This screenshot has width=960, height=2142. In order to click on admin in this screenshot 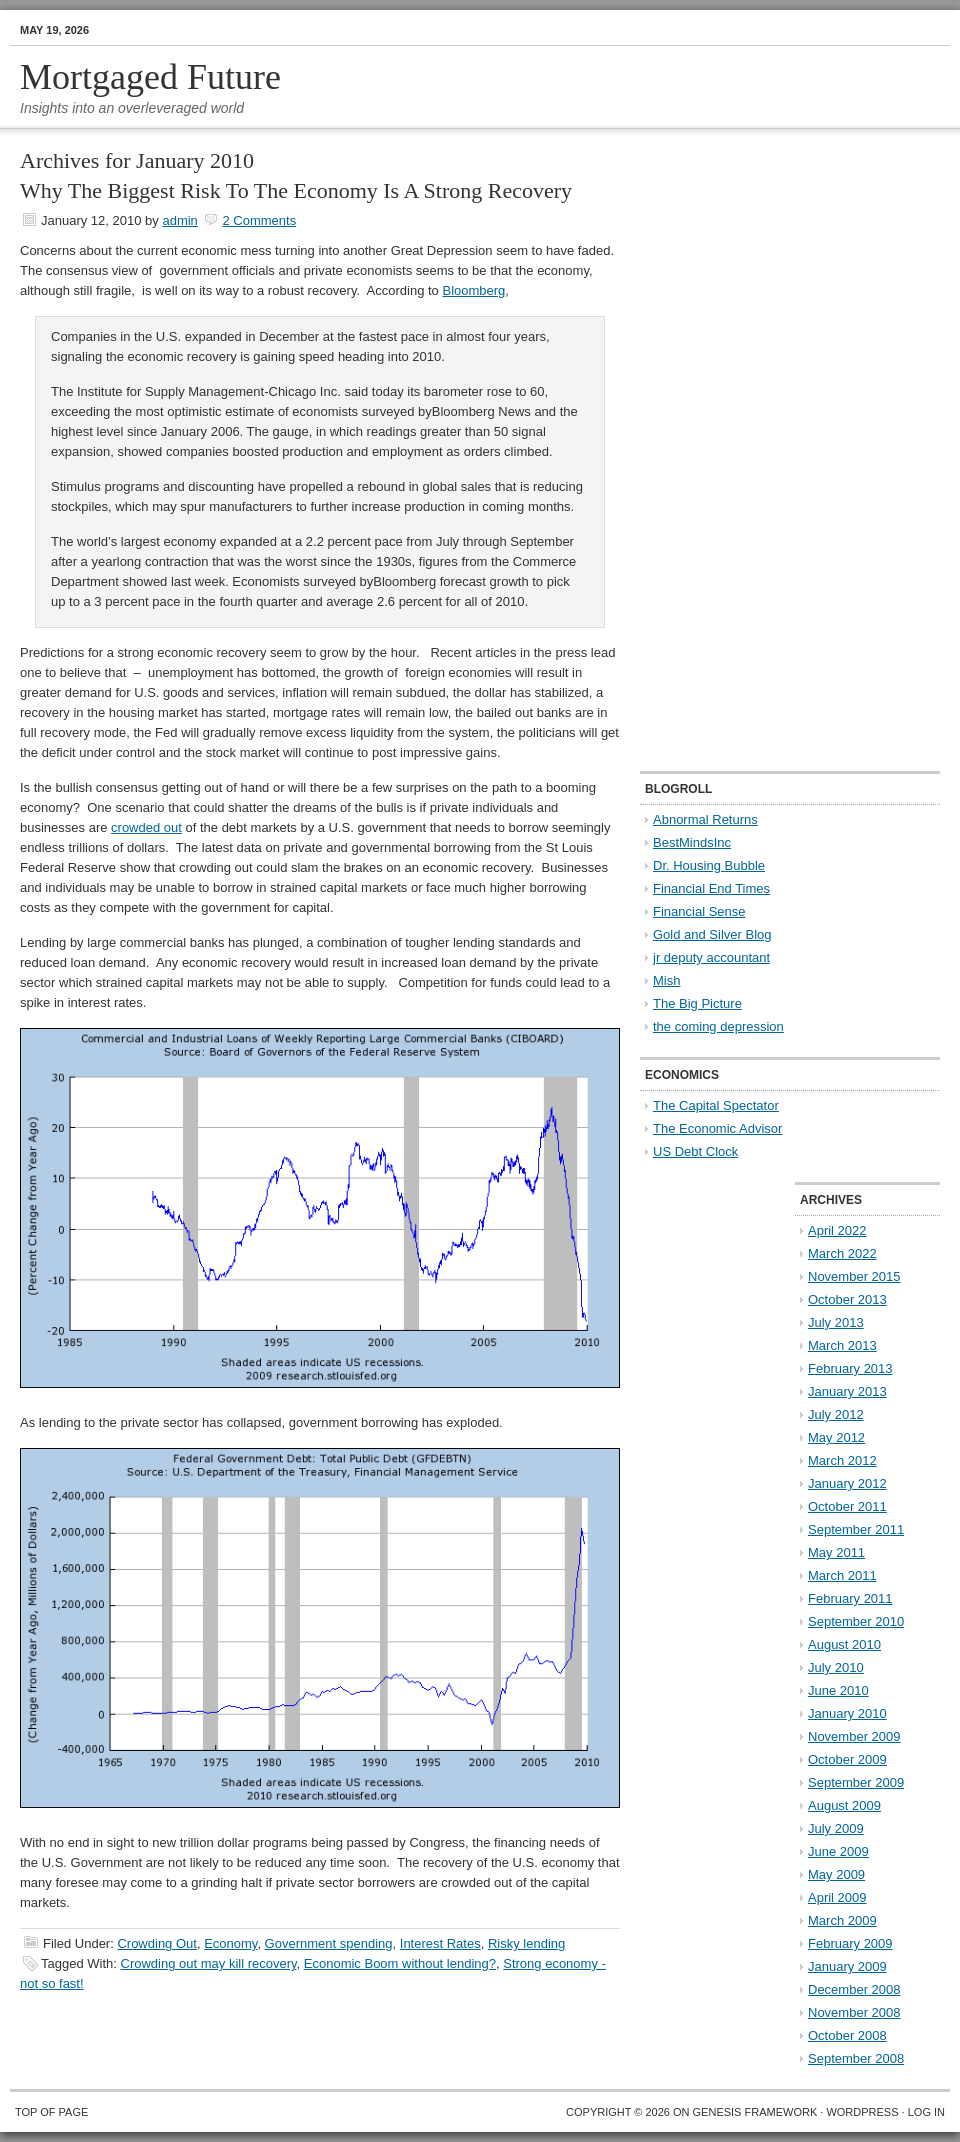, I will do `click(179, 220)`.